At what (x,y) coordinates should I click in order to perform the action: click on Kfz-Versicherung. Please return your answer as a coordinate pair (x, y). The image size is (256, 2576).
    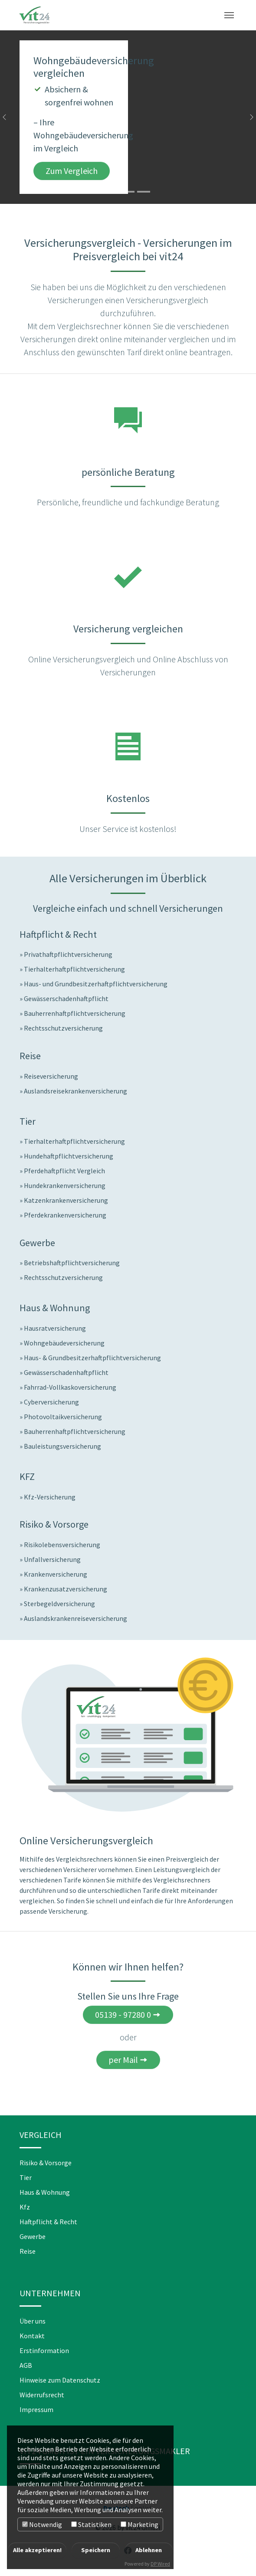
    Looking at the image, I should click on (49, 1497).